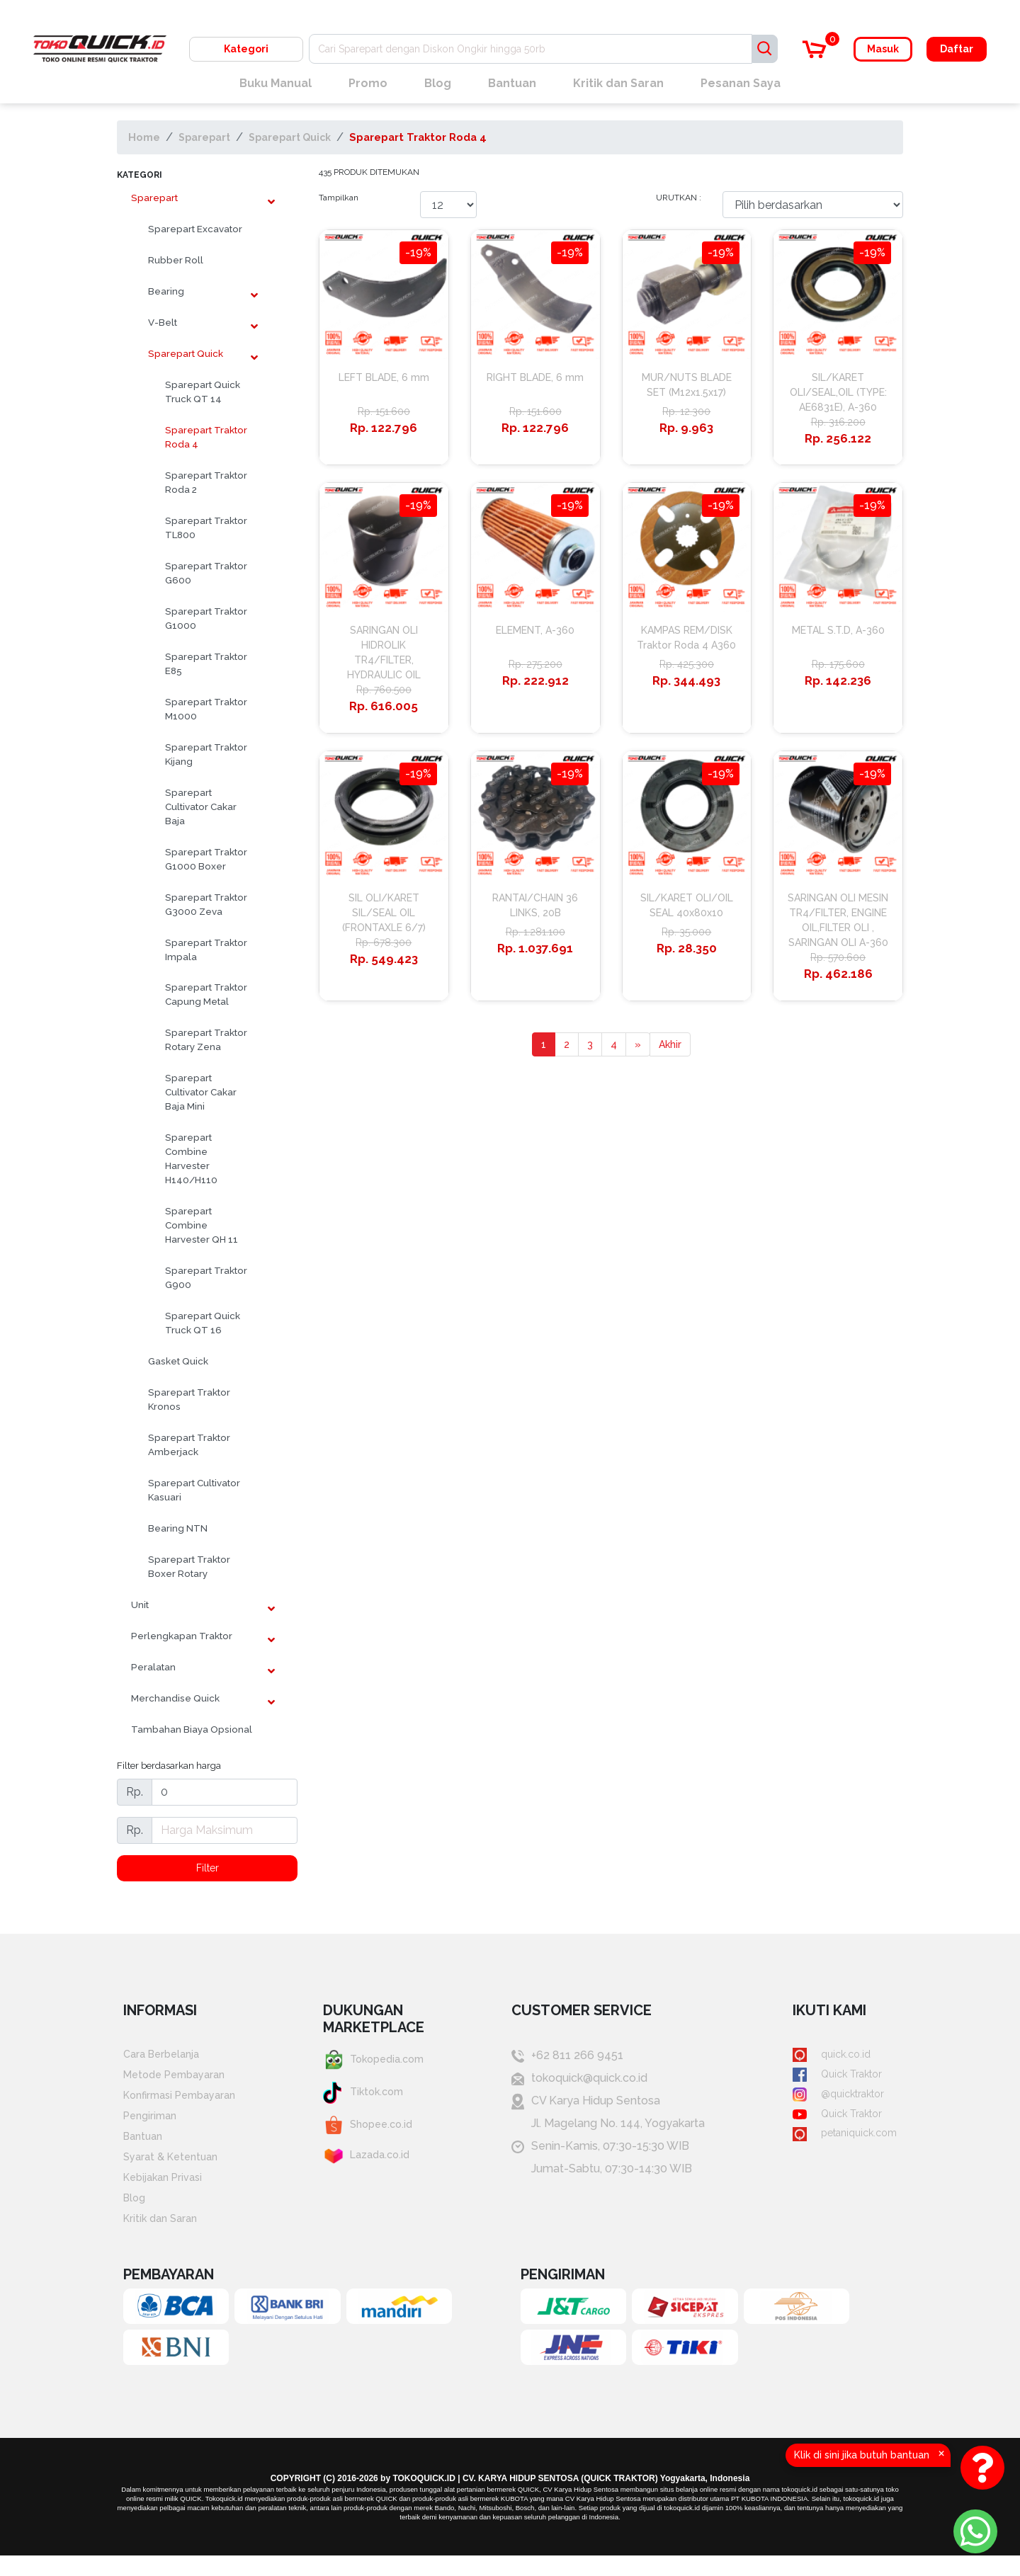 Image resolution: width=1020 pixels, height=2576 pixels. I want to click on petaniquick.com, so click(839, 2147).